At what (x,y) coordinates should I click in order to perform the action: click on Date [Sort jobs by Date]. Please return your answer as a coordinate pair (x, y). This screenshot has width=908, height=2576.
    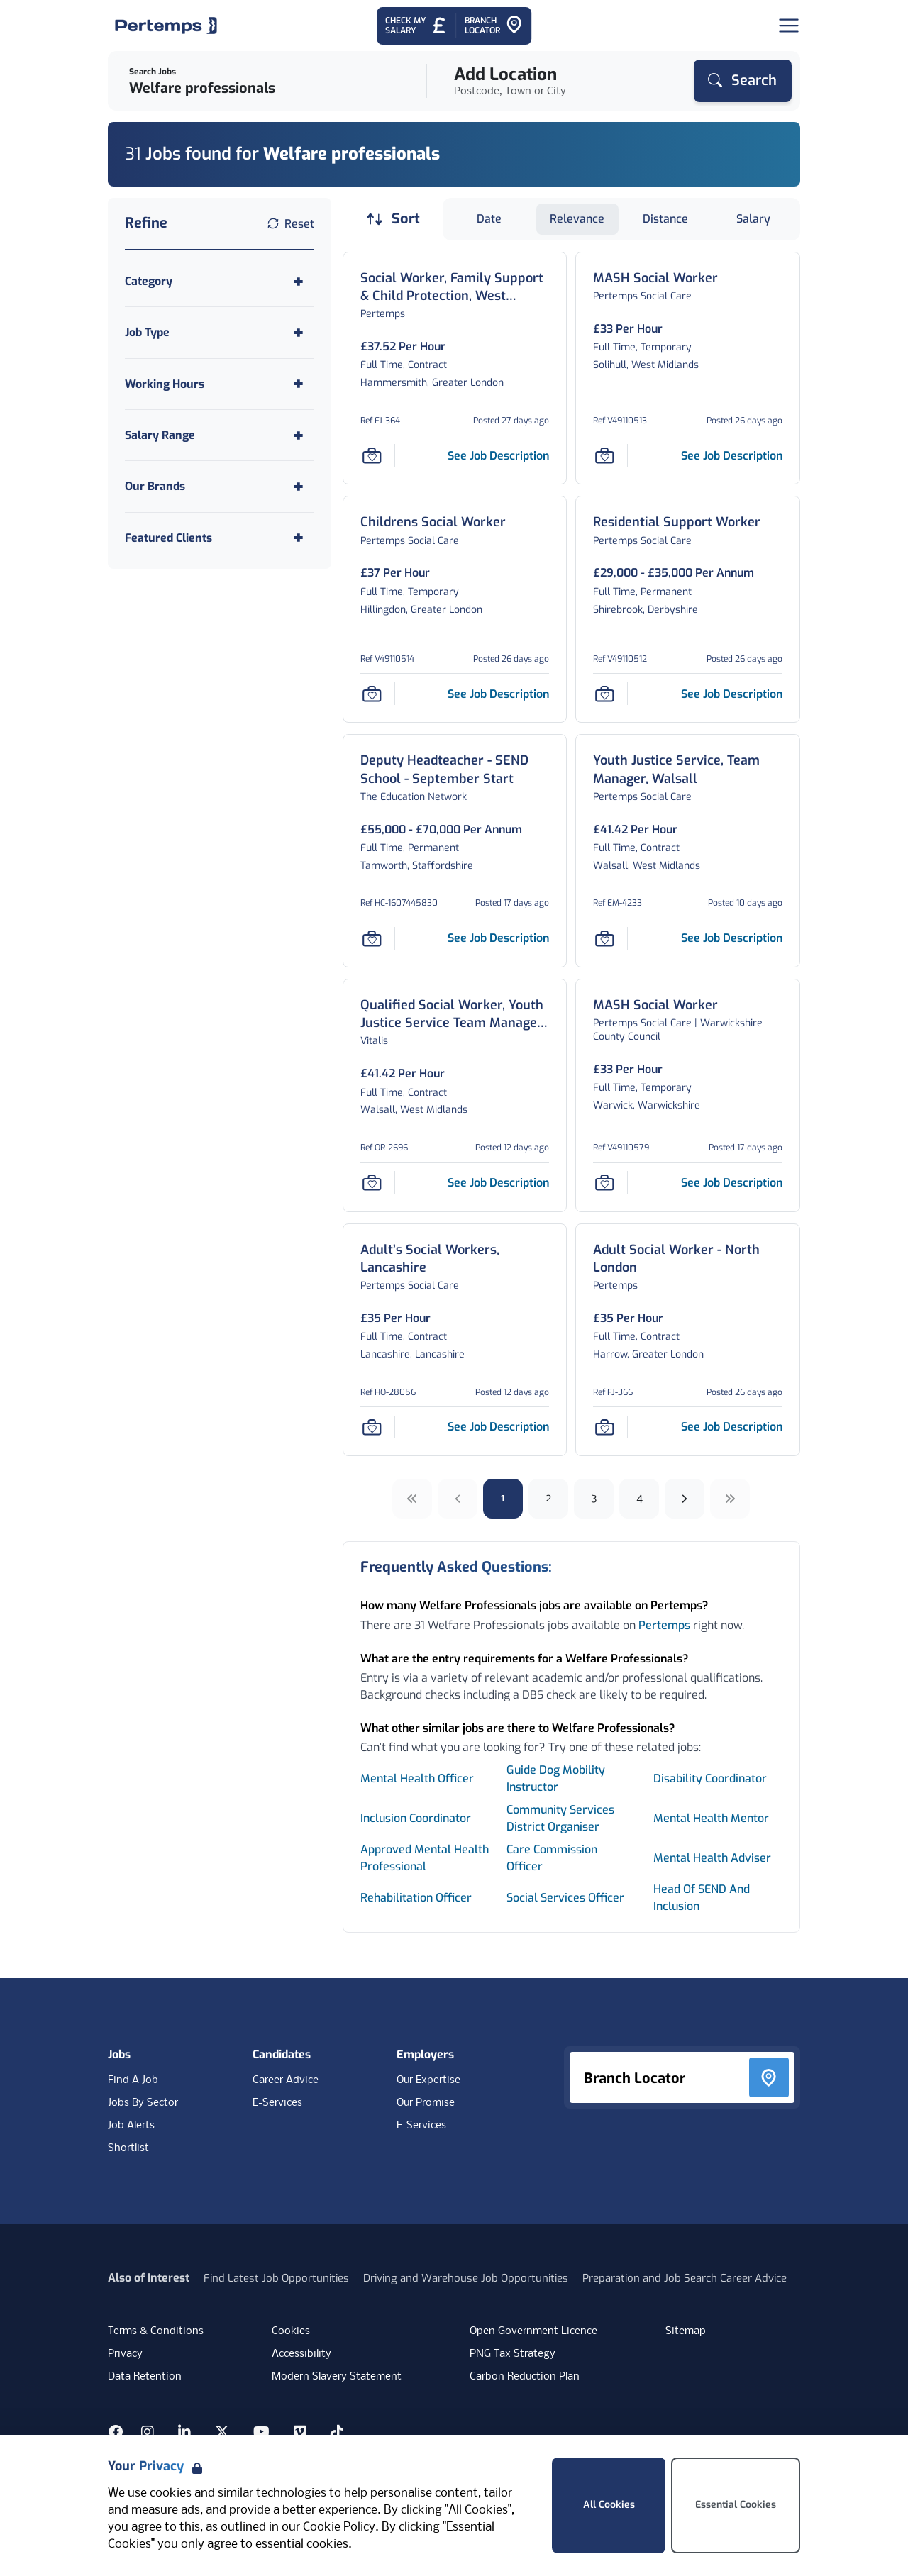
    Looking at the image, I should click on (489, 218).